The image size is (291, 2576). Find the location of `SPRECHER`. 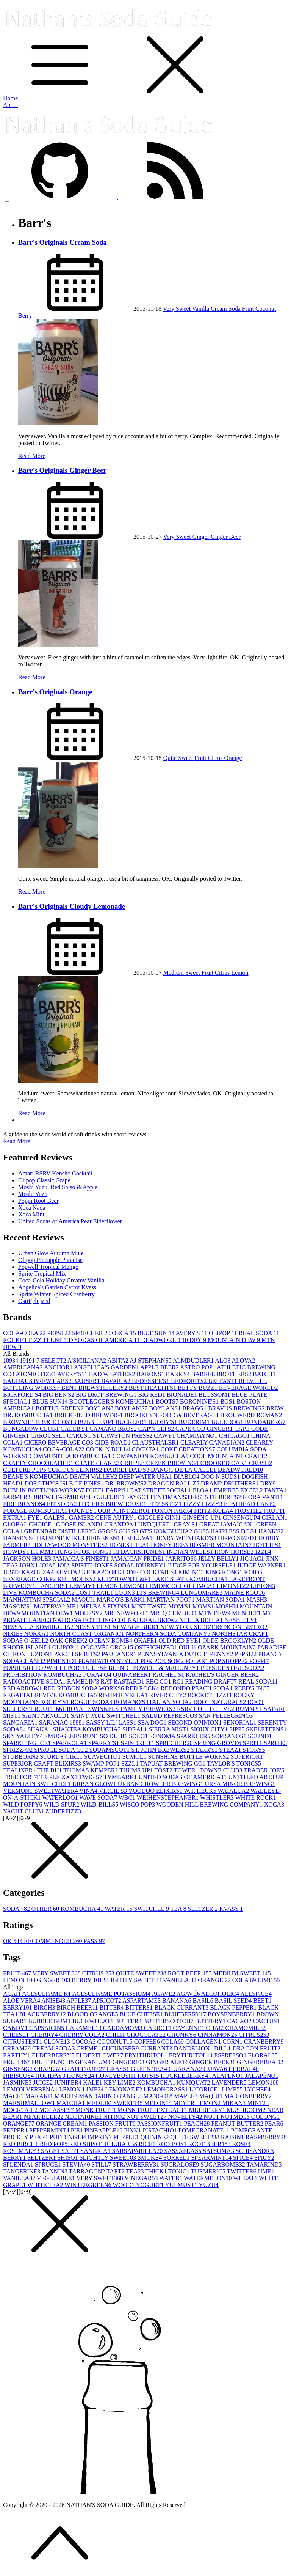

SPRECHER is located at coordinates (92, 1333).